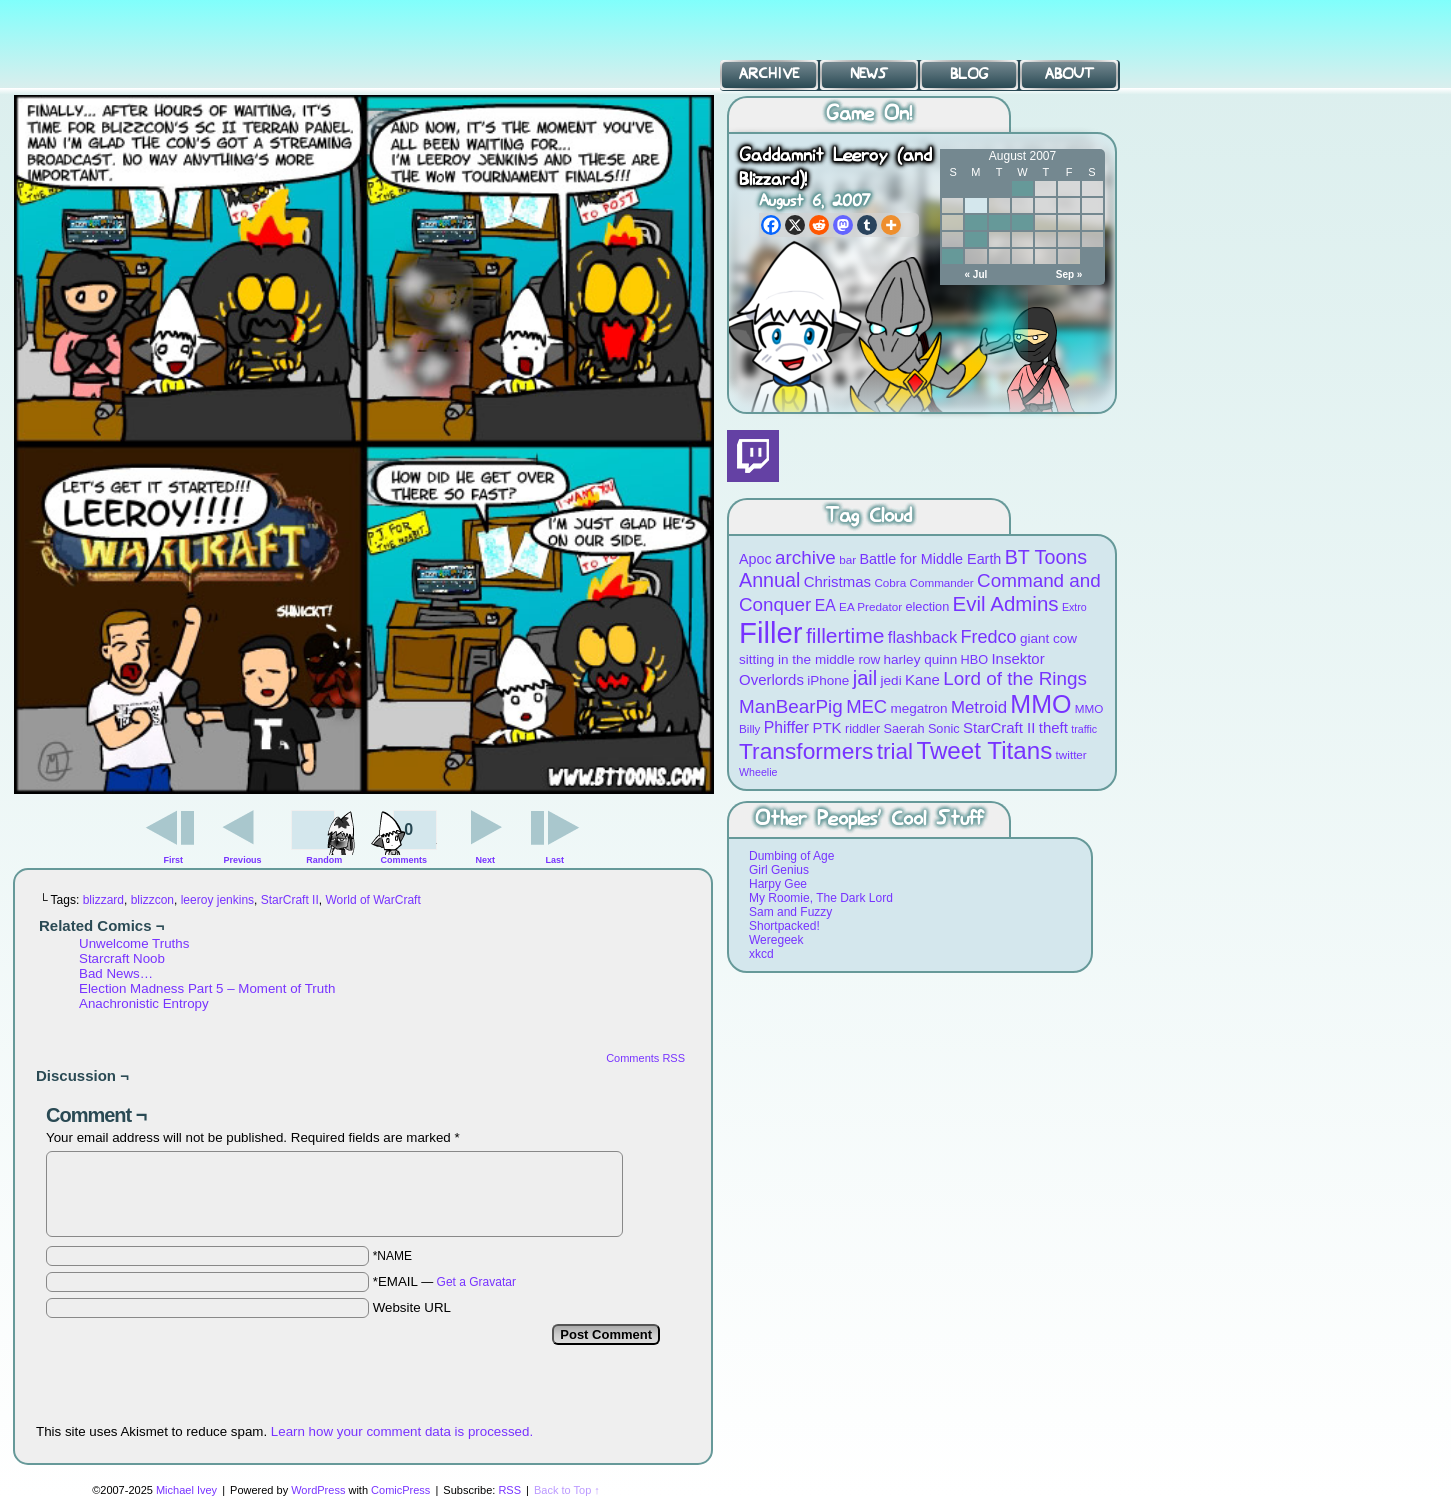  What do you see at coordinates (217, 900) in the screenshot?
I see `leeroy jenkins` at bounding box center [217, 900].